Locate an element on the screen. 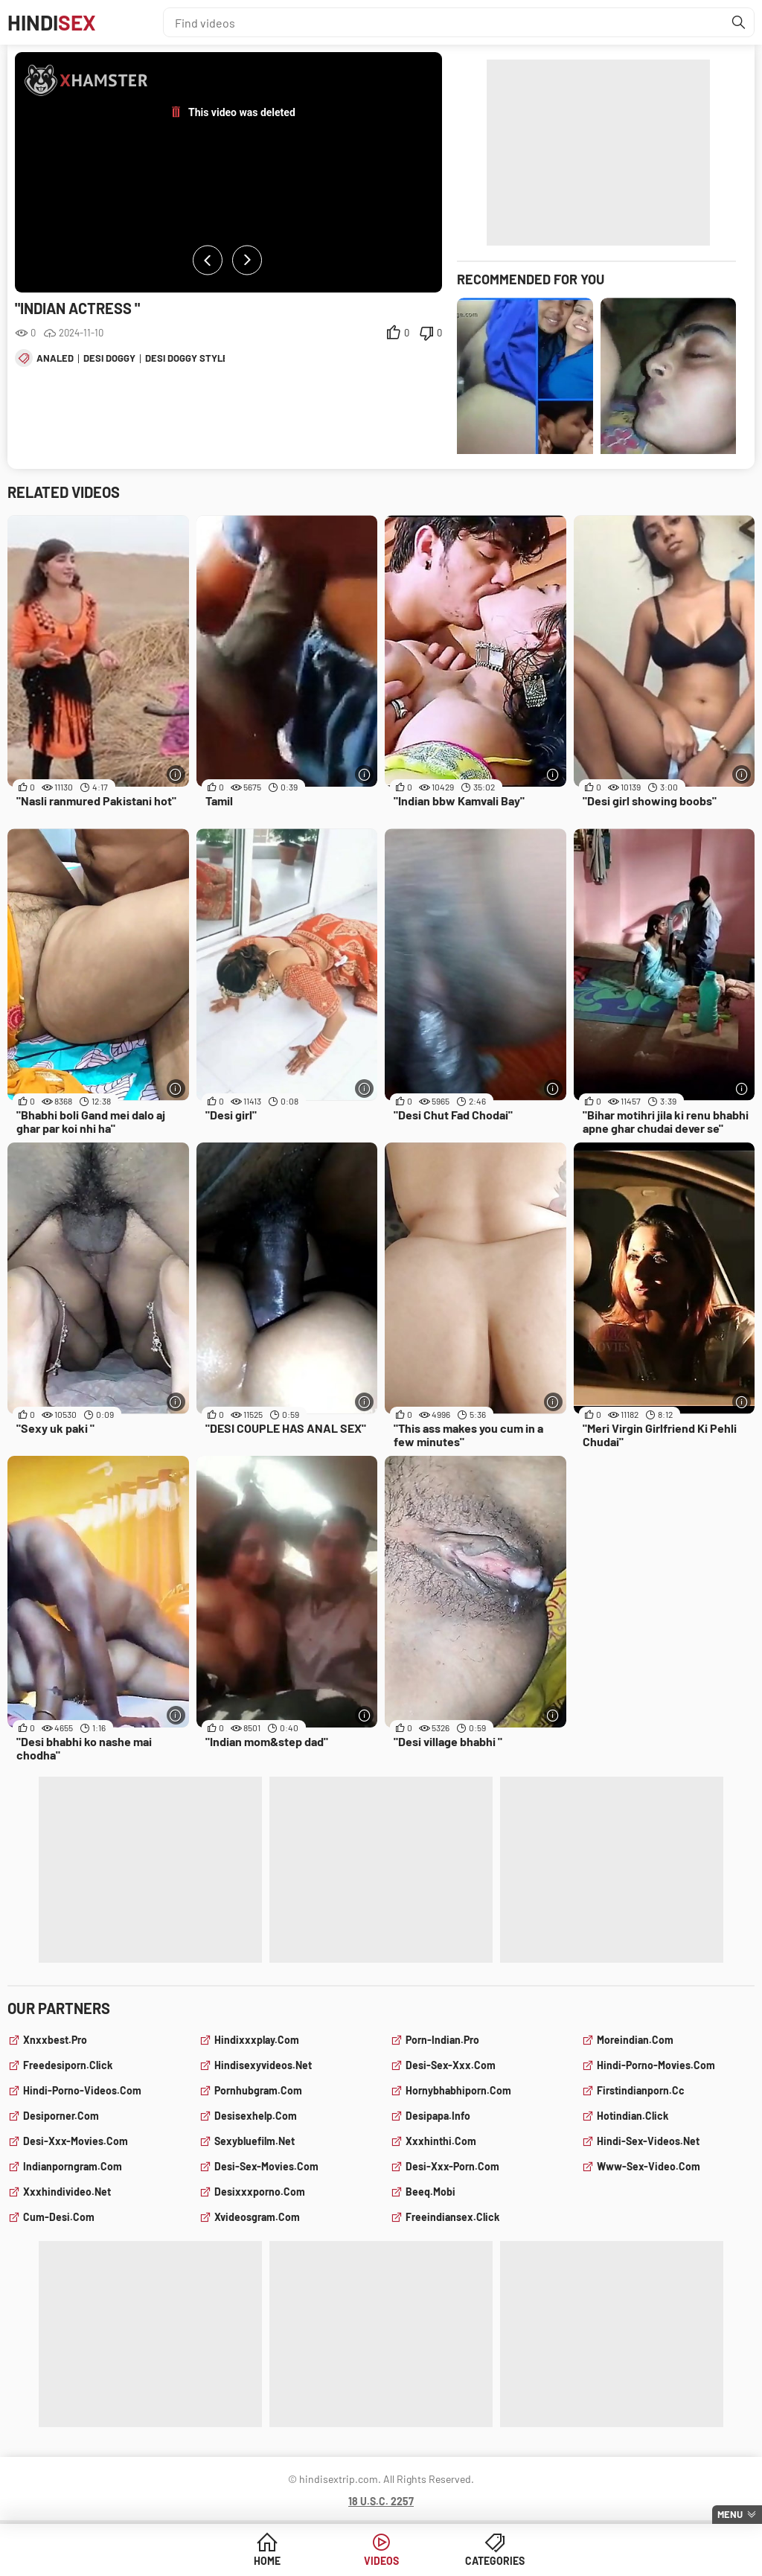 The height and width of the screenshot is (2576, 762). freedesiporn.click is located at coordinates (67, 2065).